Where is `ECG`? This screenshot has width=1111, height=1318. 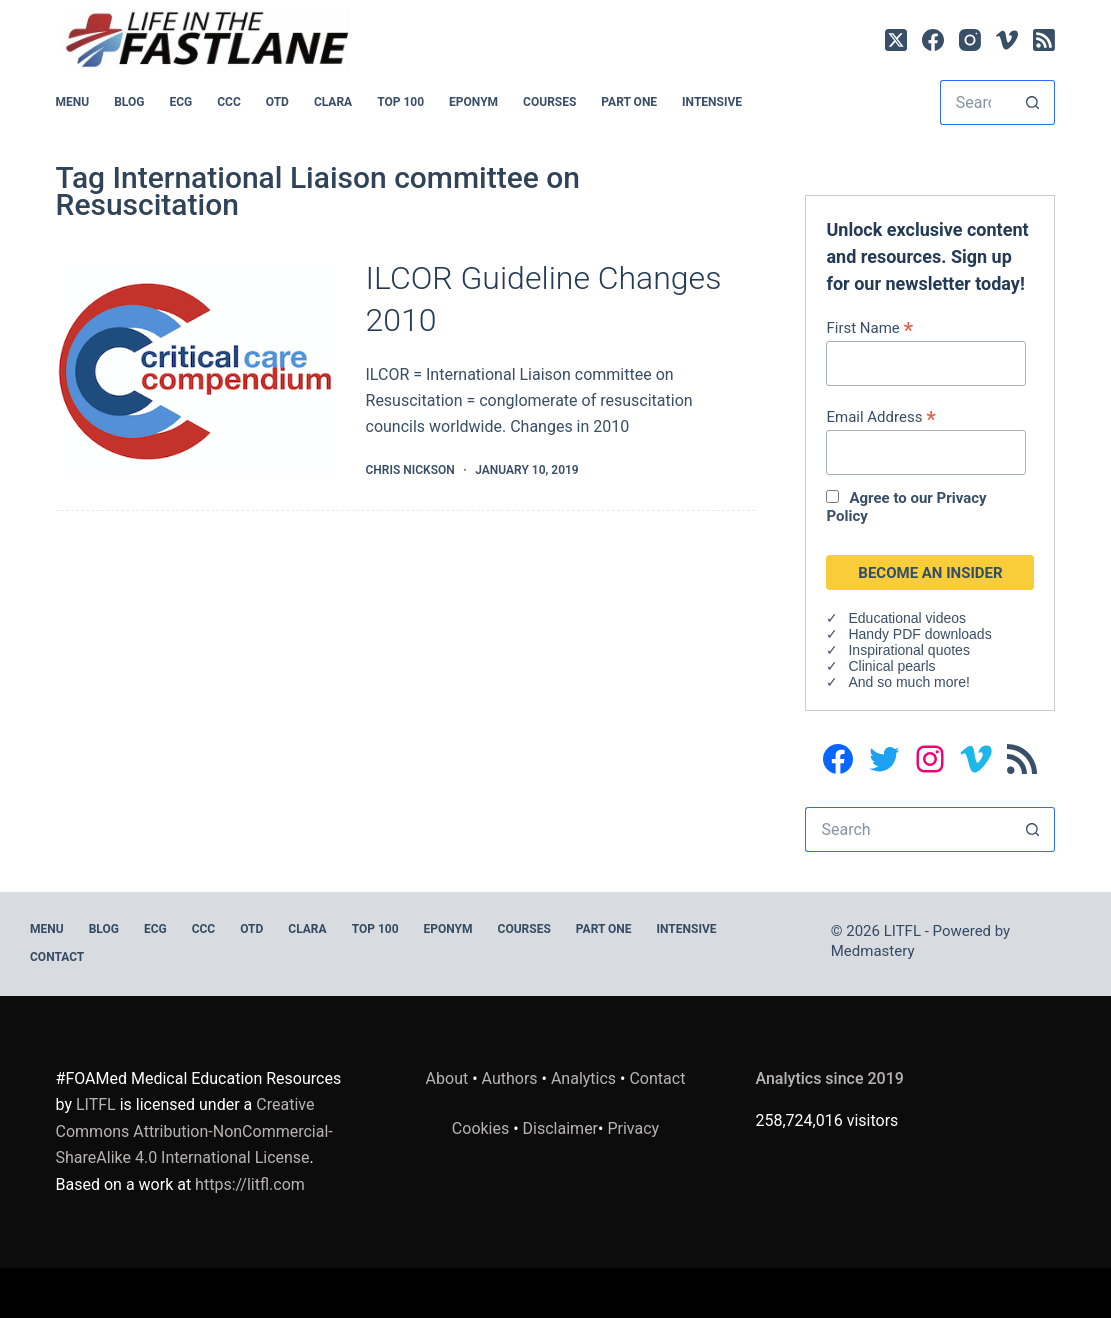
ECG is located at coordinates (180, 102).